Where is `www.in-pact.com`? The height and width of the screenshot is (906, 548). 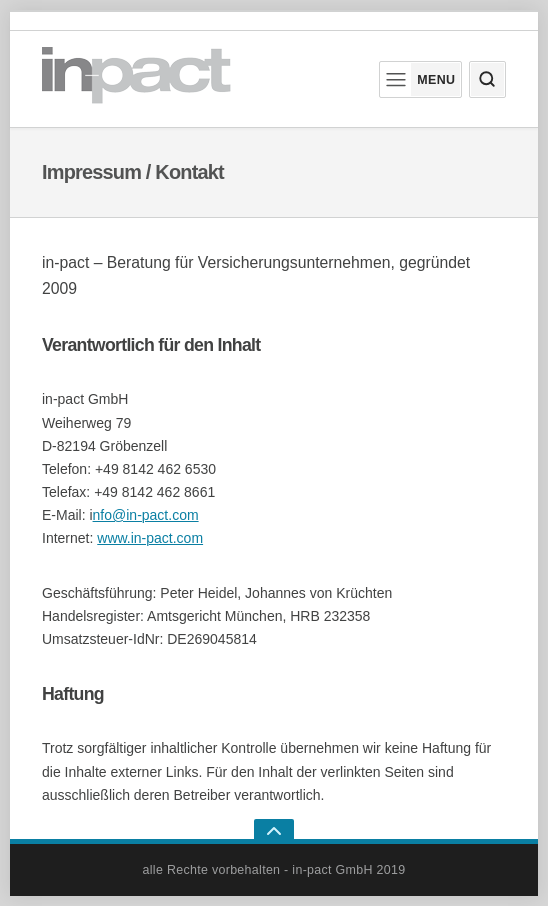 www.in-pact.com is located at coordinates (150, 538).